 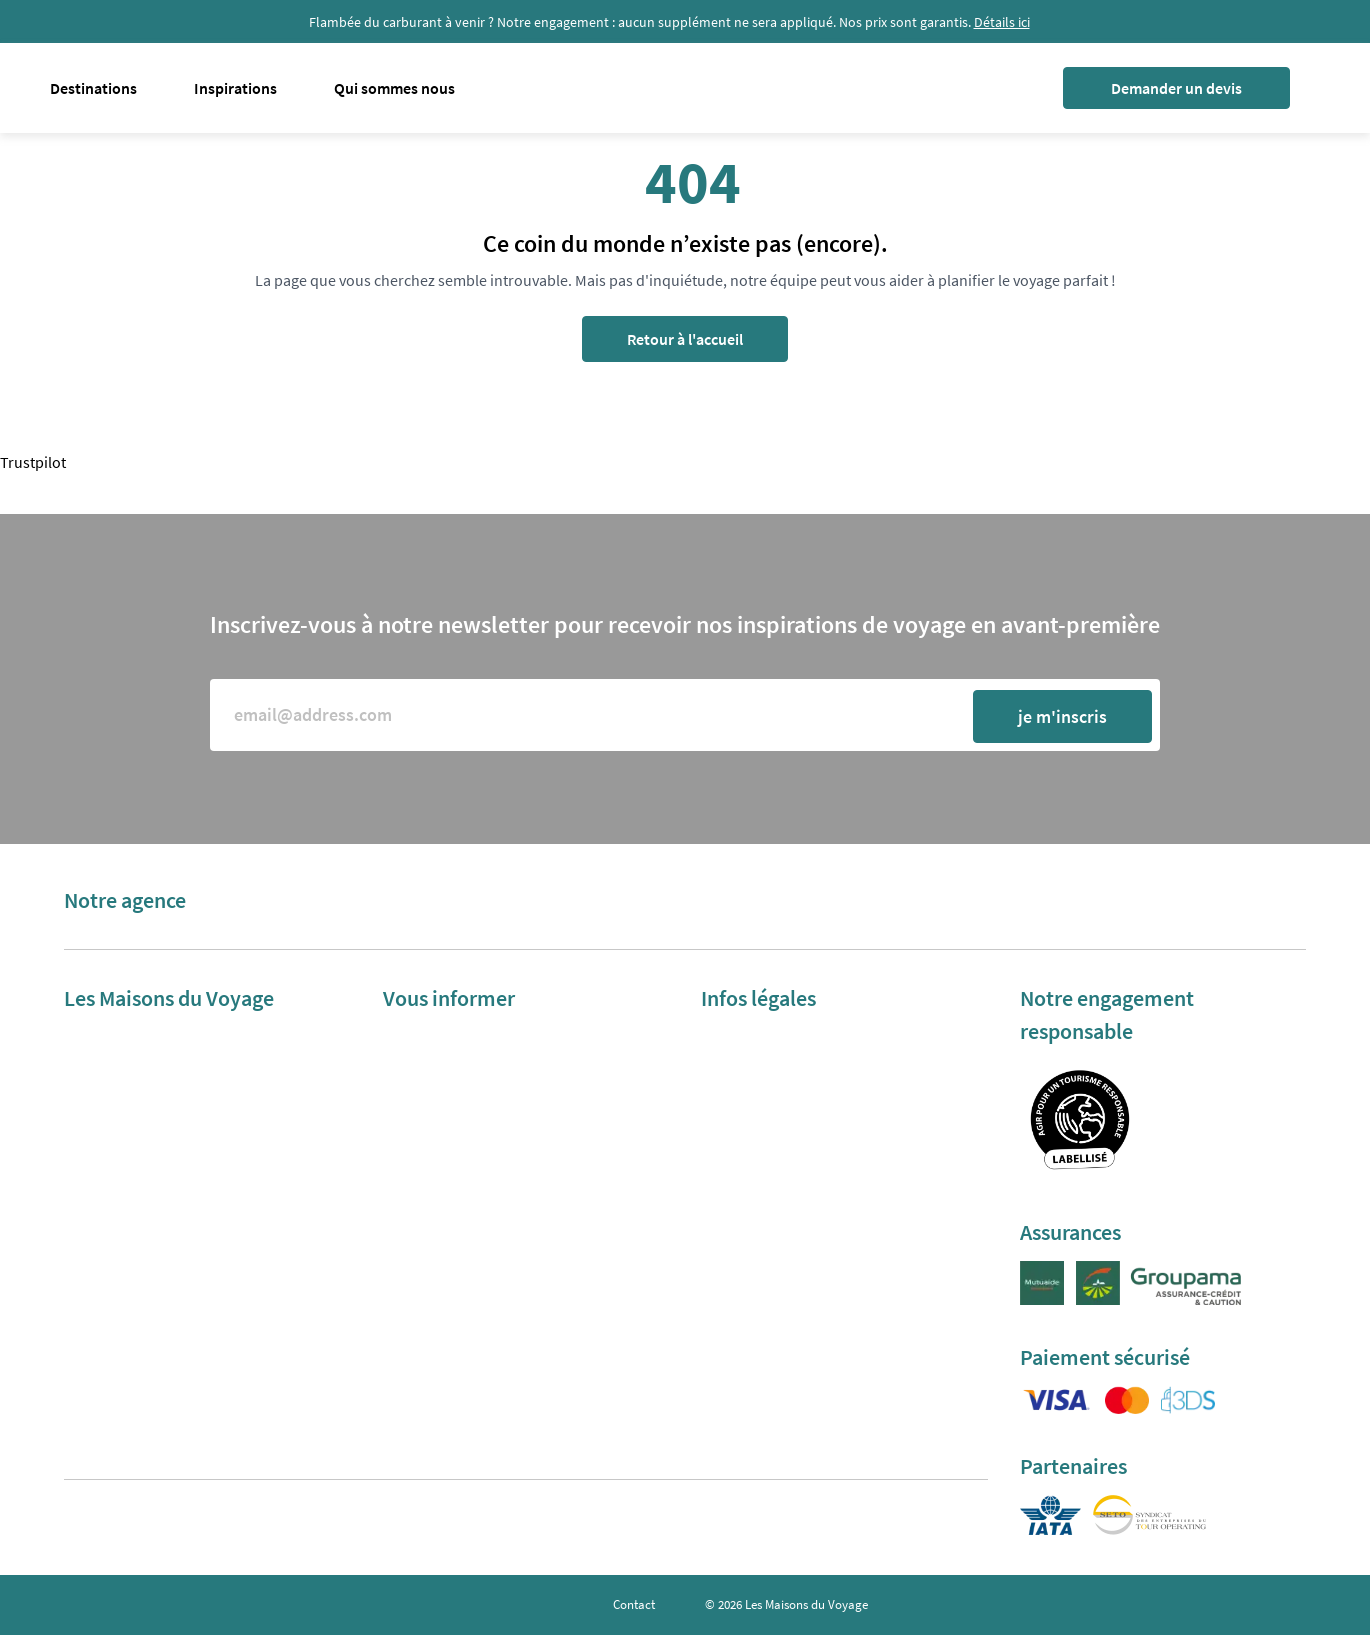 What do you see at coordinates (1062, 716) in the screenshot?
I see `je m'inscris` at bounding box center [1062, 716].